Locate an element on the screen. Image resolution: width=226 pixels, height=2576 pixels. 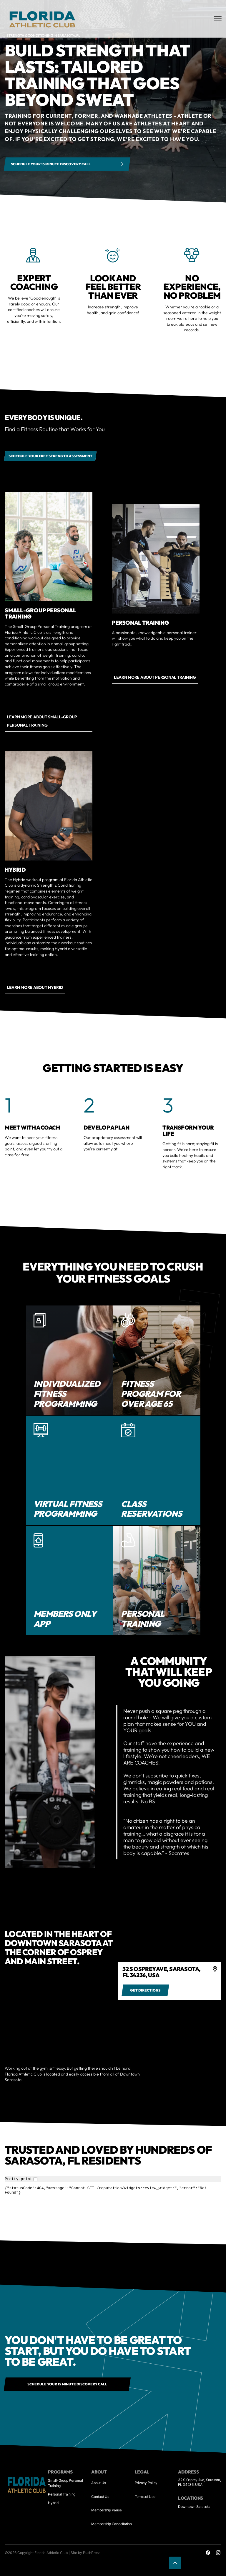
Contact Us is located at coordinates (100, 2496).